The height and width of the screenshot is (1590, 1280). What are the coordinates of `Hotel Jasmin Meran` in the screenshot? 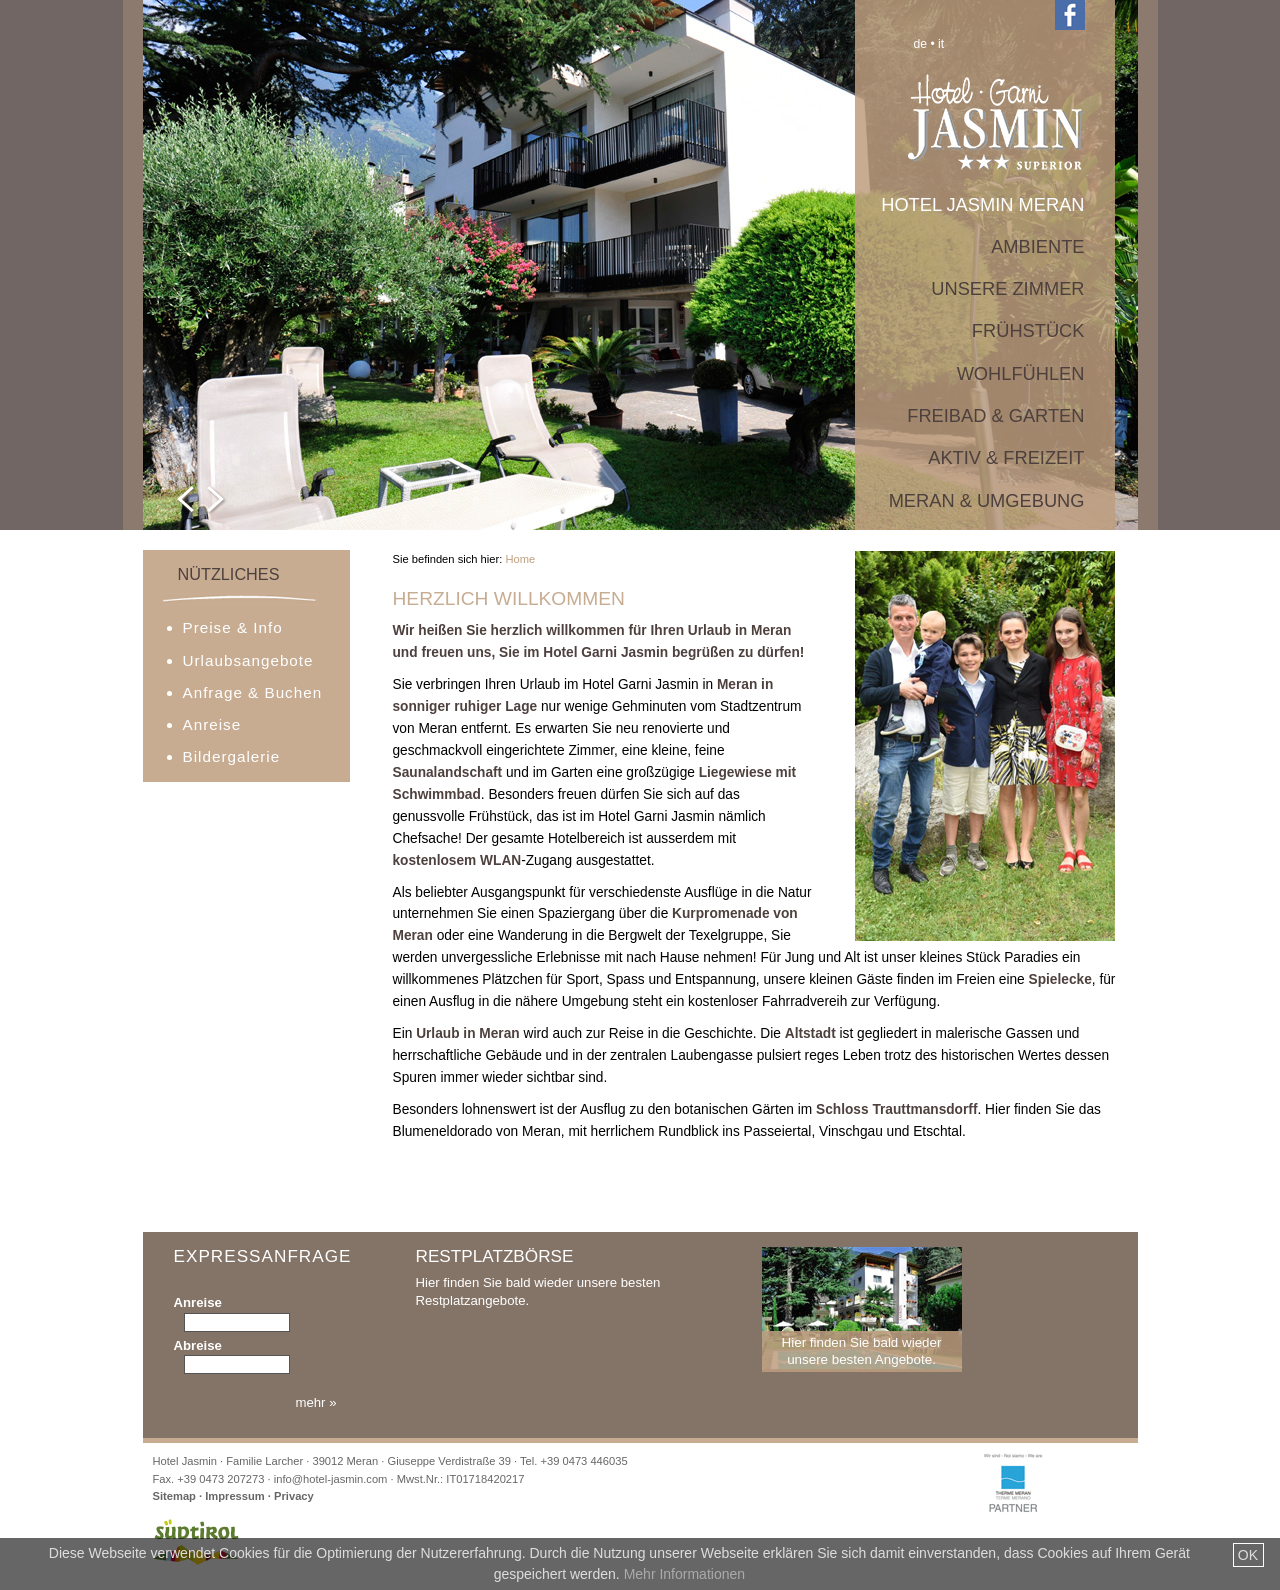 It's located at (982, 204).